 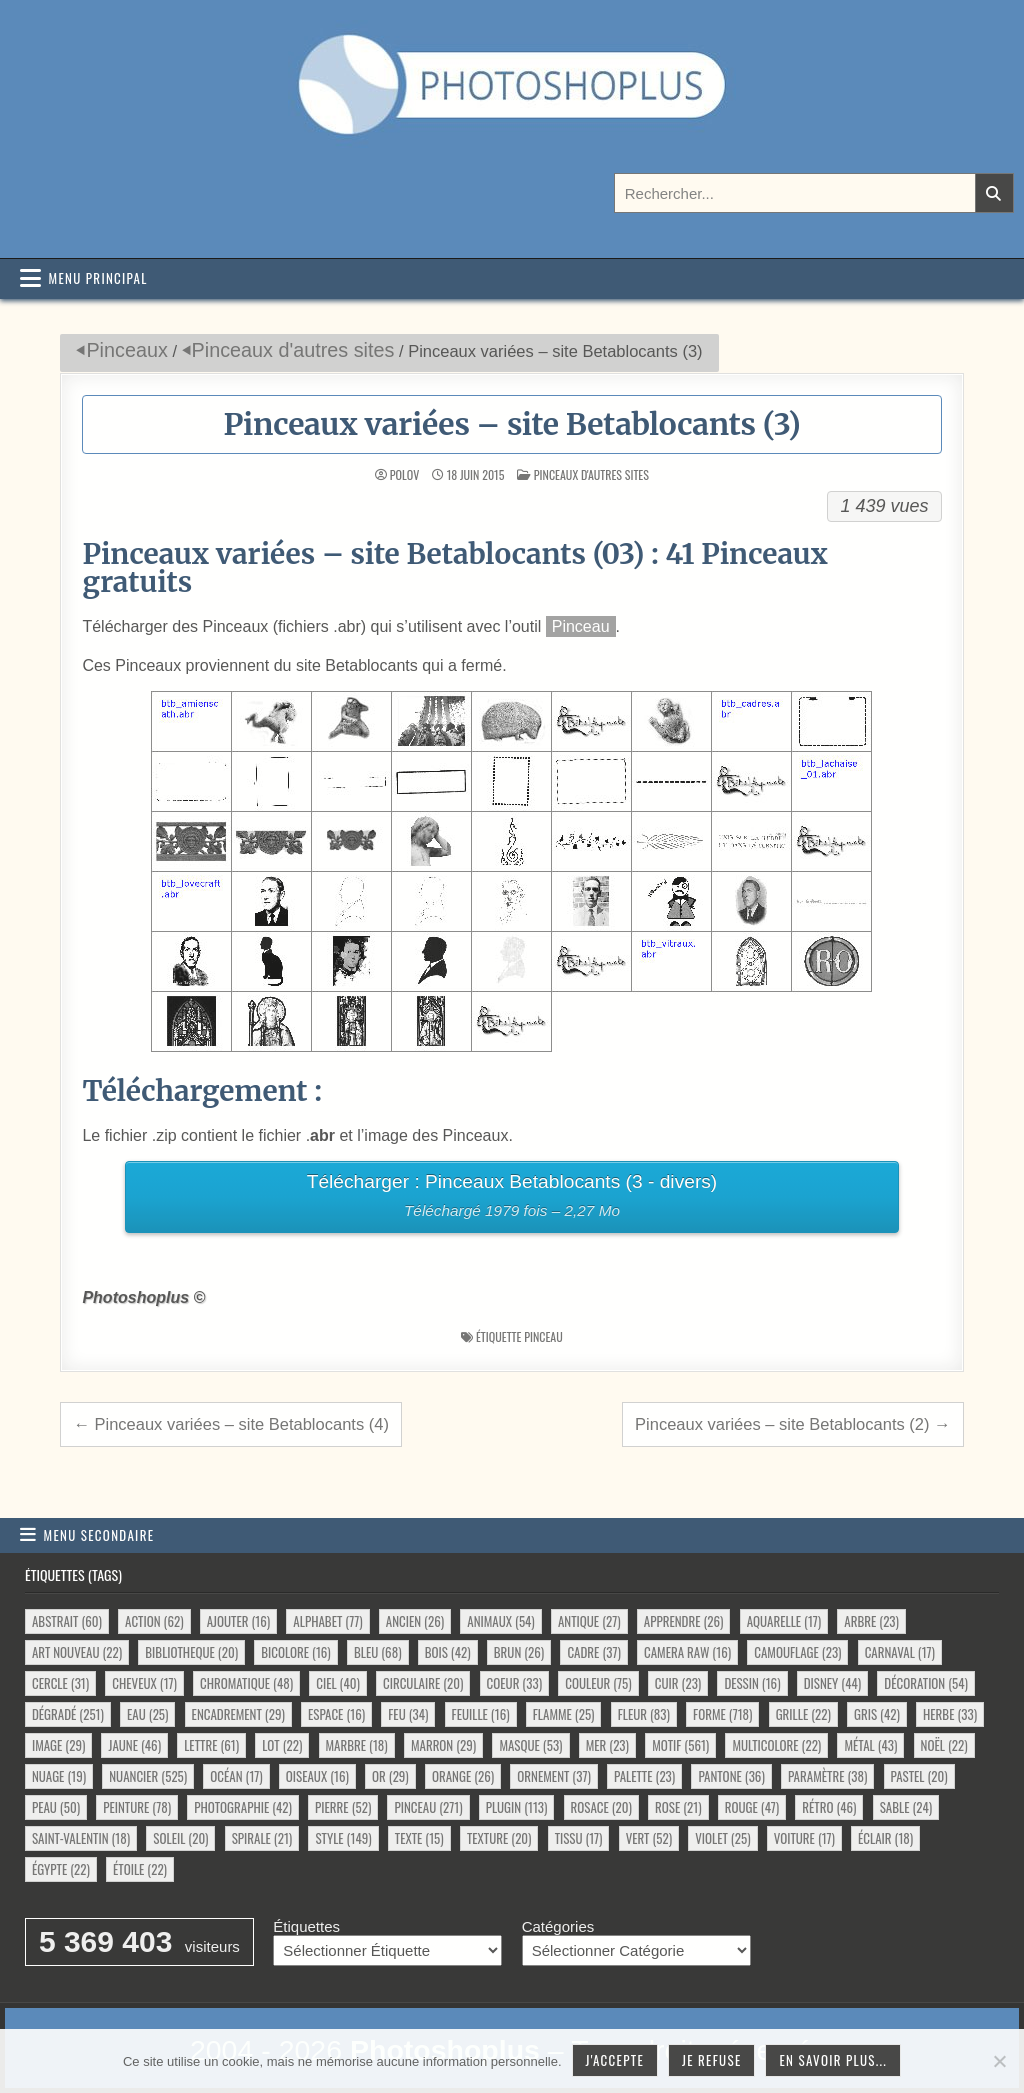 I want to click on bibliotheque [bibliotheque (20 éléments)], so click(x=191, y=1652).